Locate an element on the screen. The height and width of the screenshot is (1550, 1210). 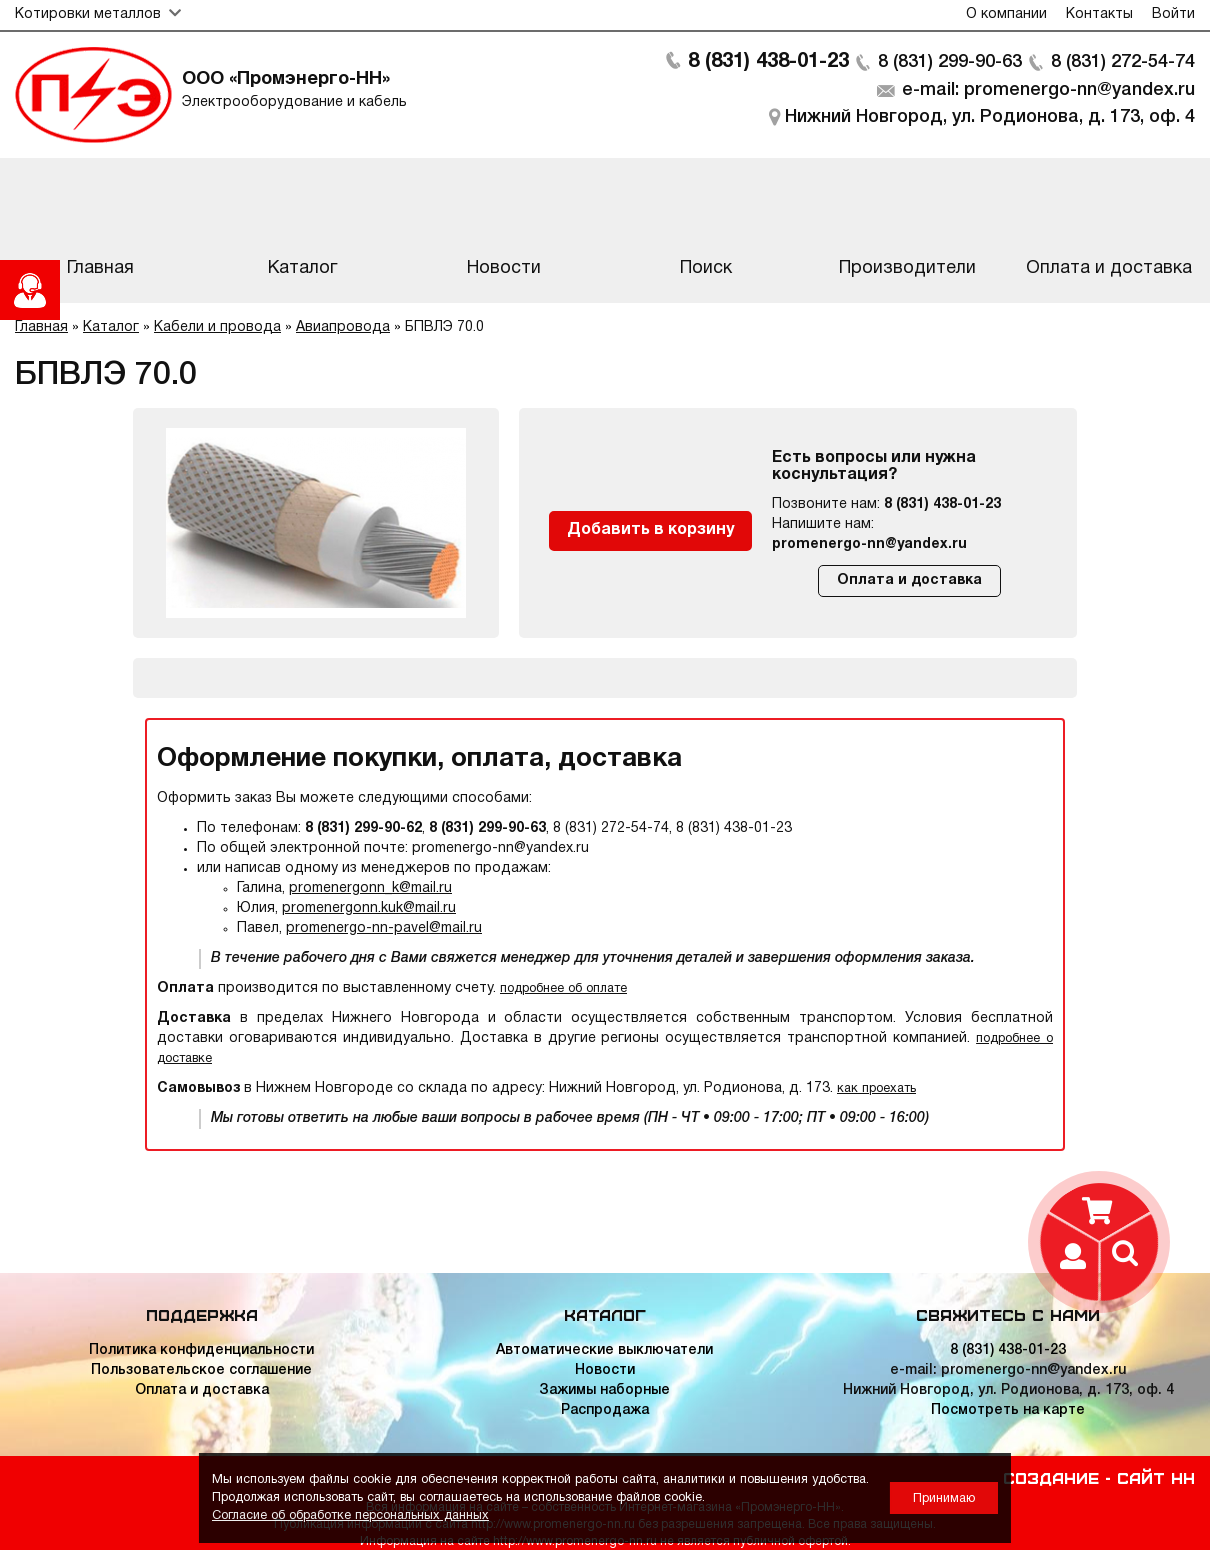
promenergo-nn-pavel@mail.ru is located at coordinates (384, 928).